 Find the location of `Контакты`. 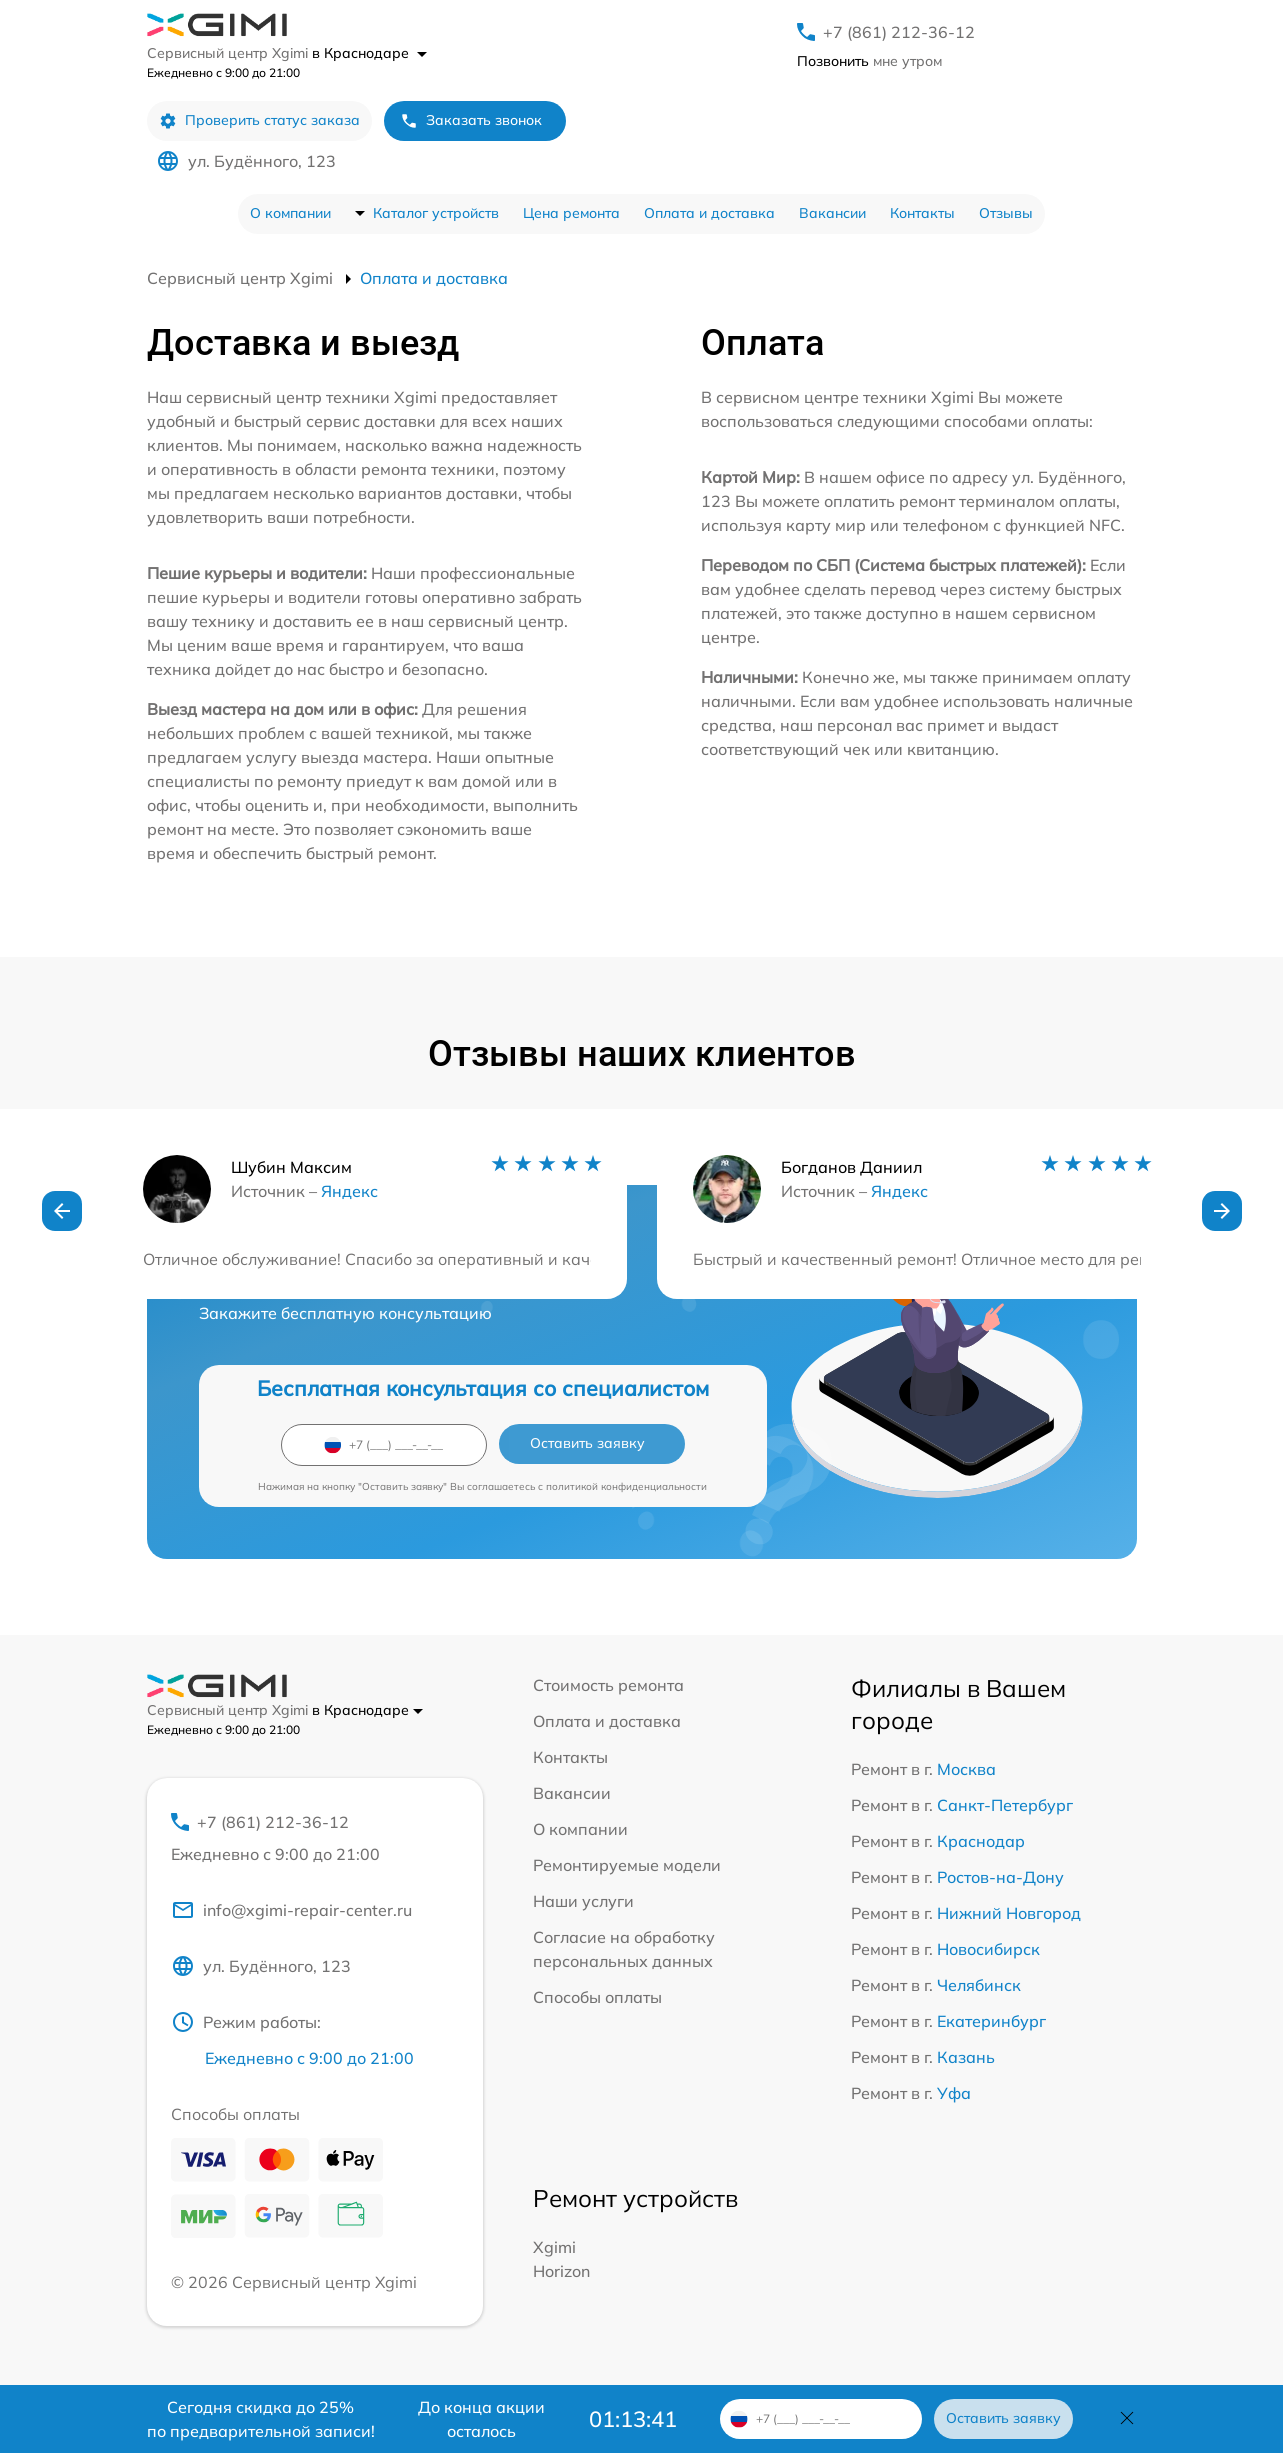

Контакты is located at coordinates (922, 213).